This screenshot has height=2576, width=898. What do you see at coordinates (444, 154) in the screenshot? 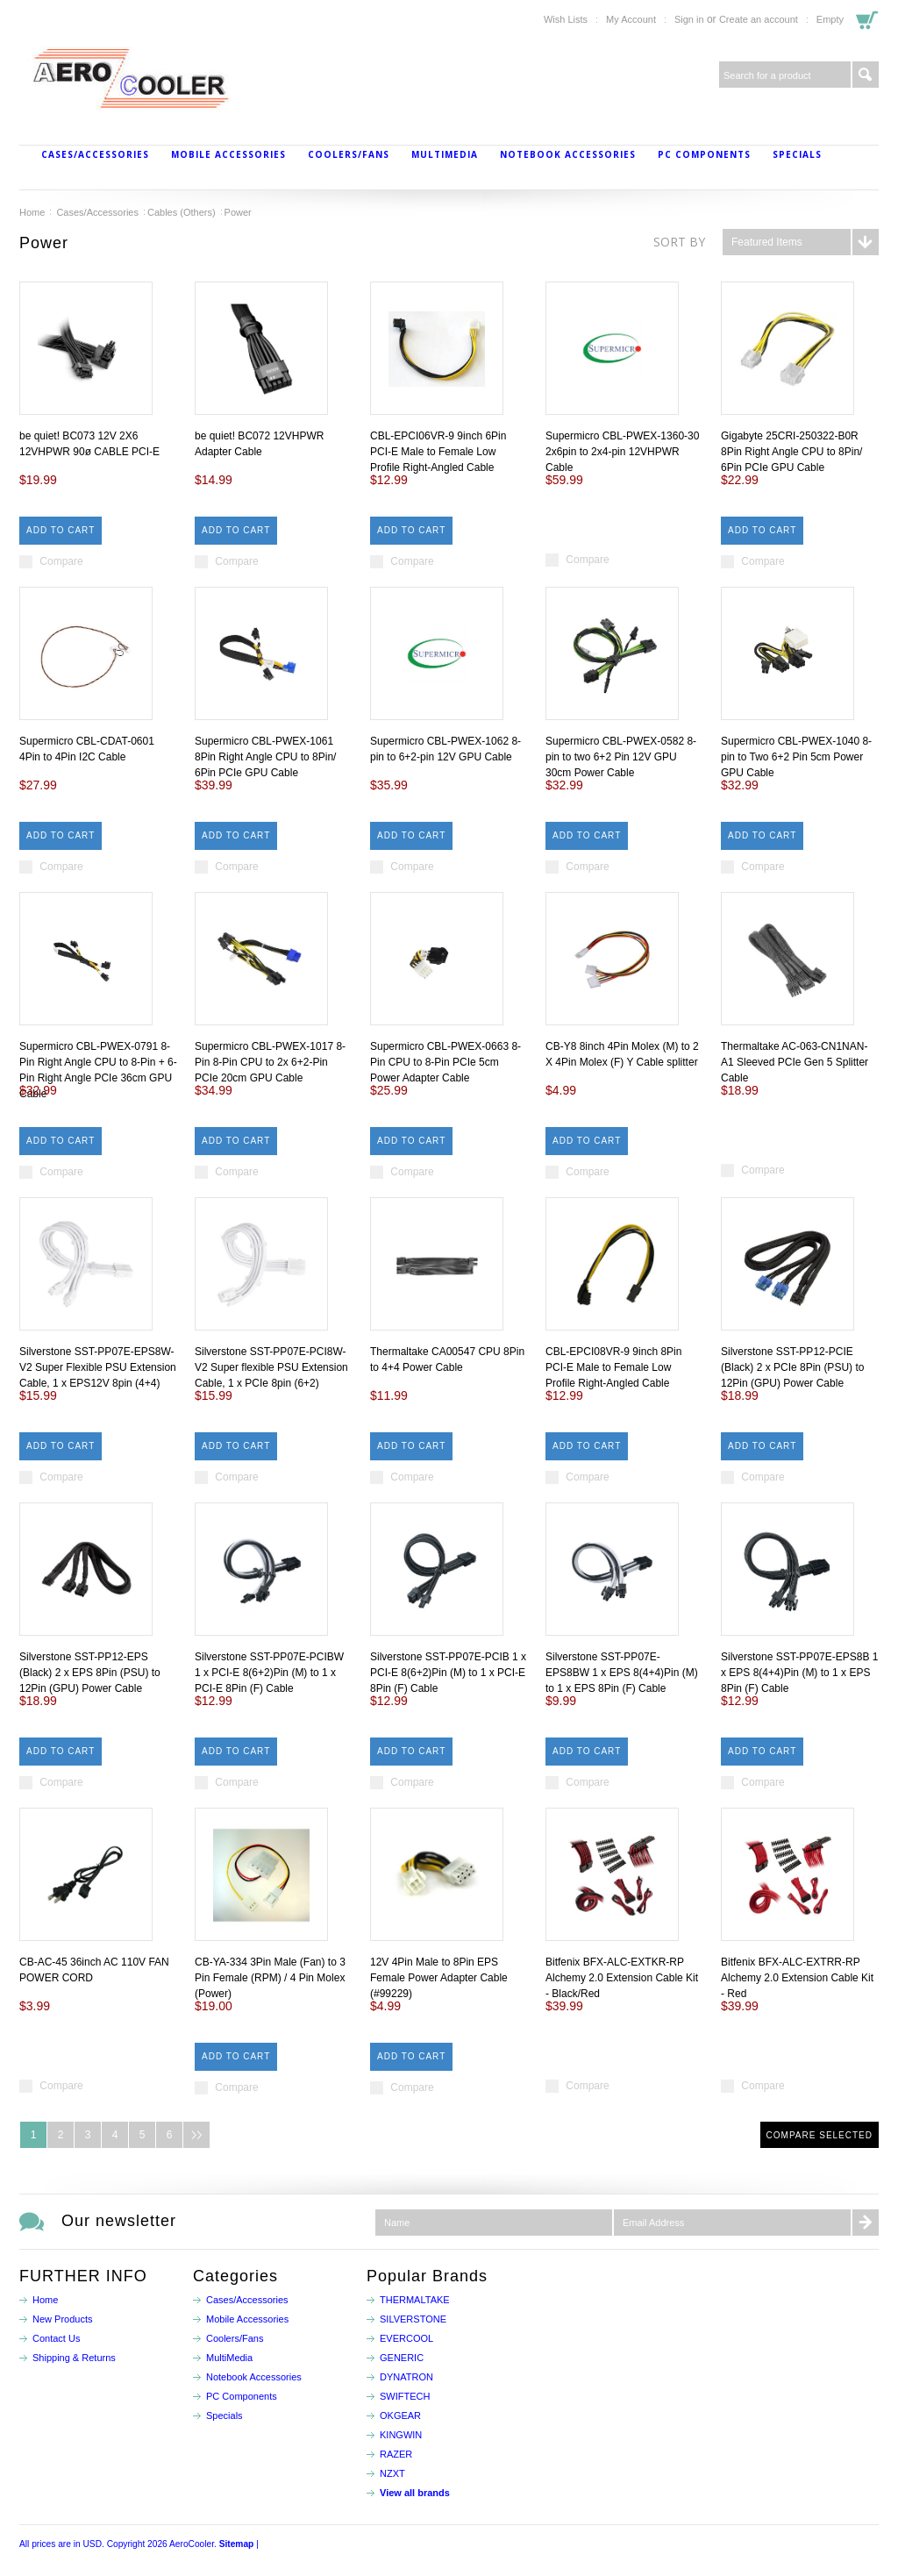
I see `MultiMedia` at bounding box center [444, 154].